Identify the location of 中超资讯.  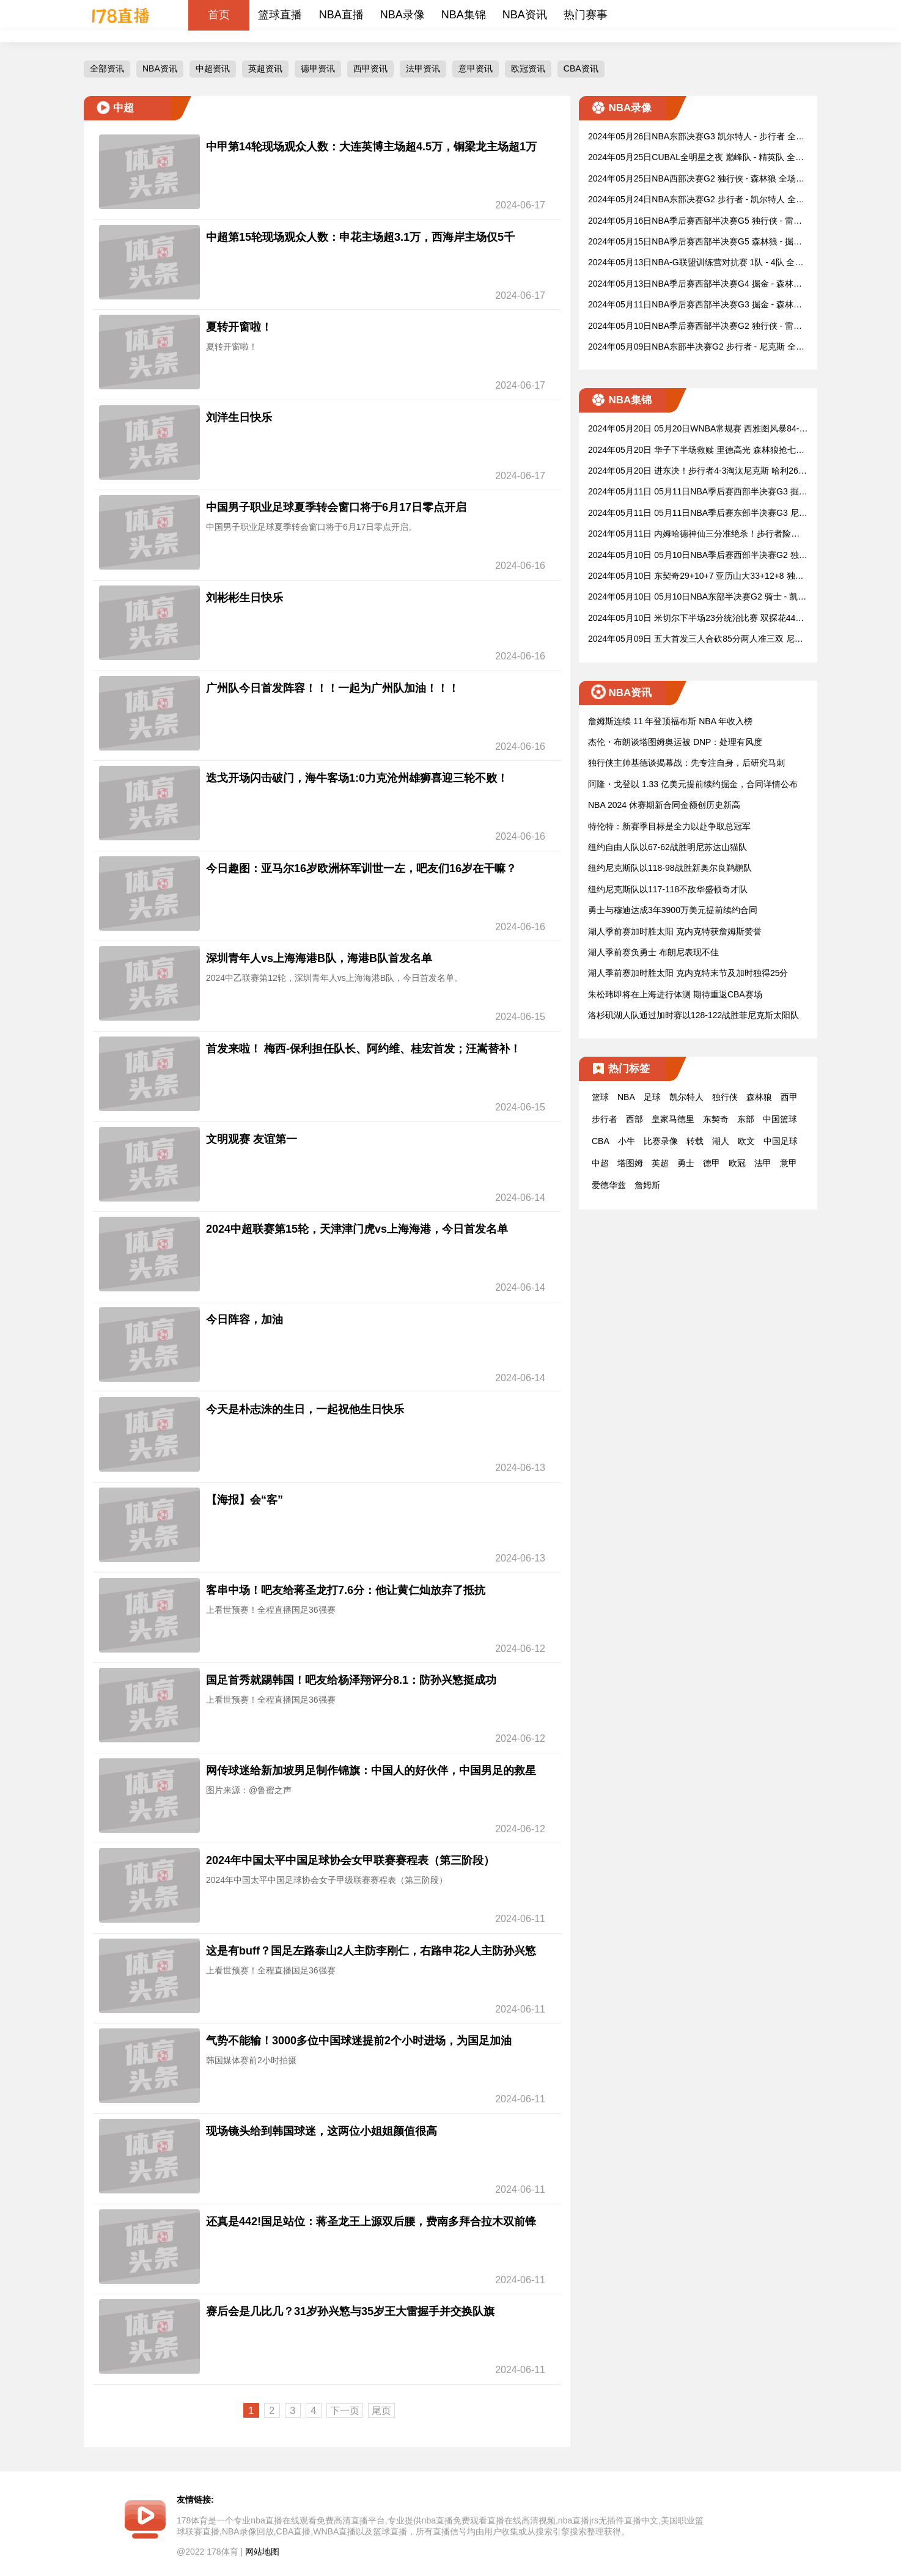
(213, 68).